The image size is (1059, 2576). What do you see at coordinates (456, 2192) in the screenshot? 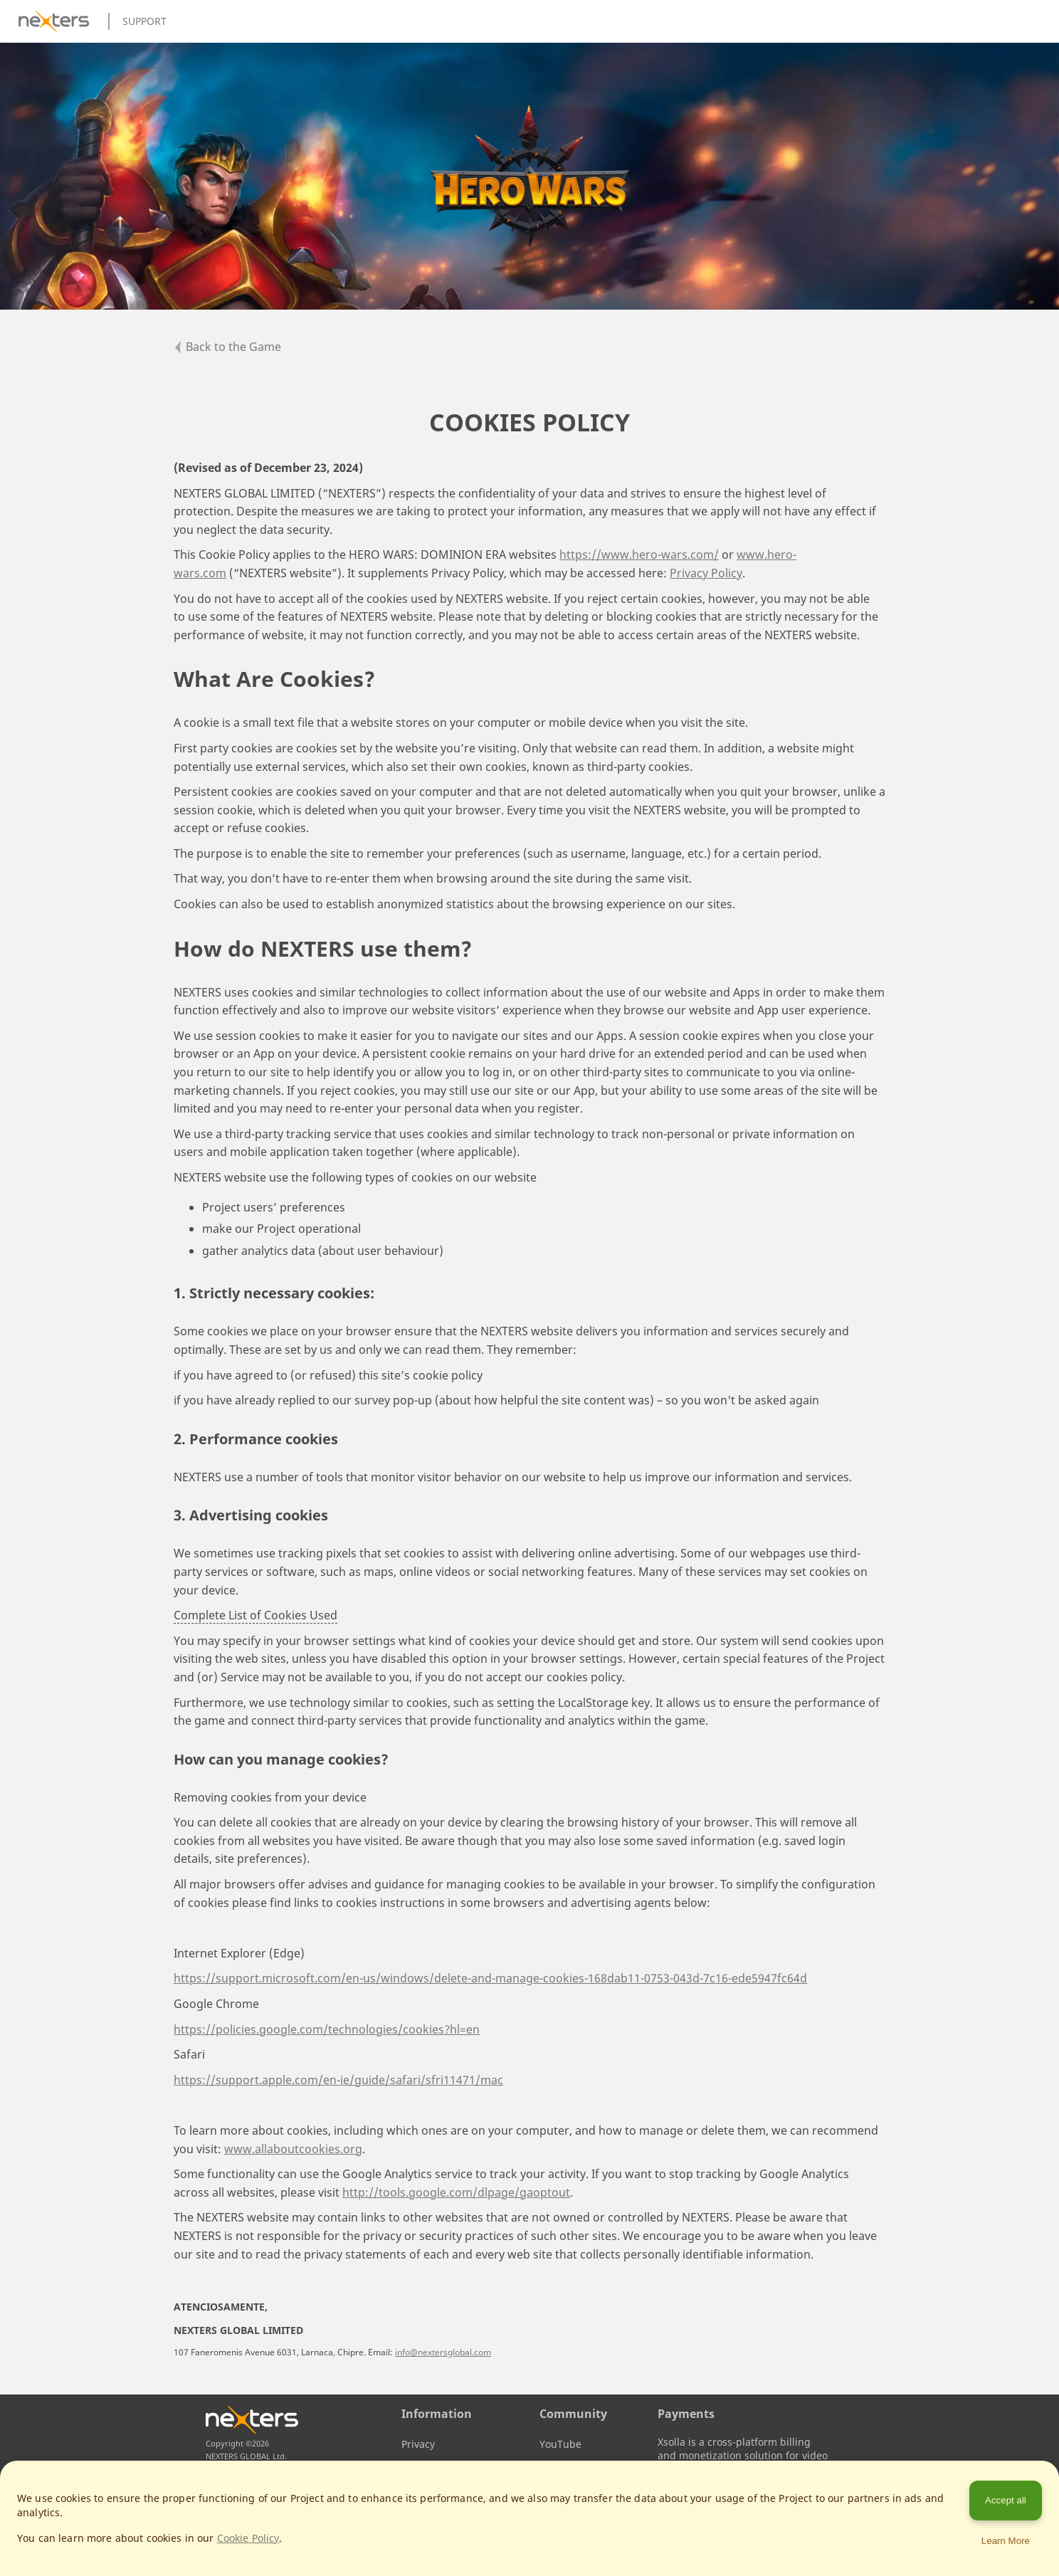
I see `http://tools.google.com/dlpage/gaoptout` at bounding box center [456, 2192].